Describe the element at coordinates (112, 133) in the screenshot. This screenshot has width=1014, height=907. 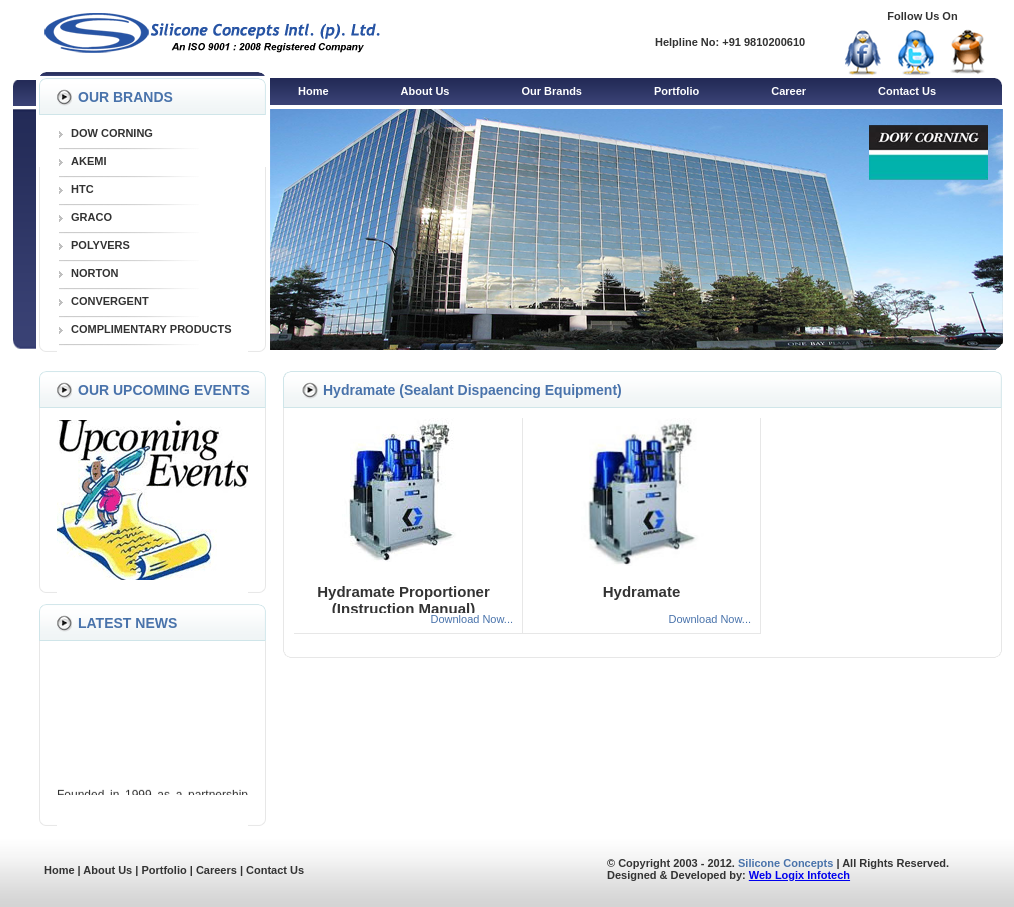
I see `DOW CORNING` at that location.